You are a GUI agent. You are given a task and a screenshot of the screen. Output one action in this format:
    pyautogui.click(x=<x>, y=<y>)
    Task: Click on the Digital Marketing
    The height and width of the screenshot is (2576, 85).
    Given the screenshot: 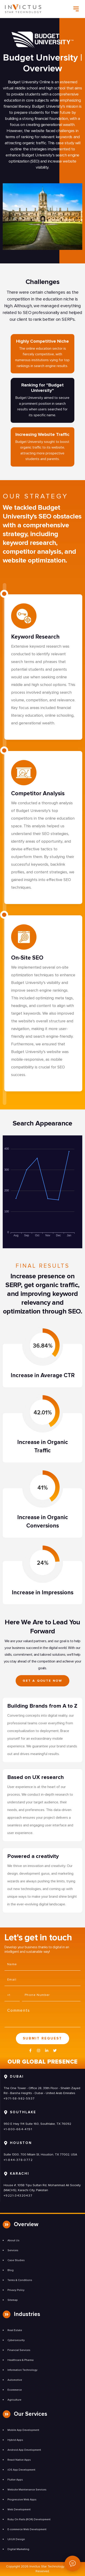 What is the action you would take?
    pyautogui.click(x=18, y=2549)
    